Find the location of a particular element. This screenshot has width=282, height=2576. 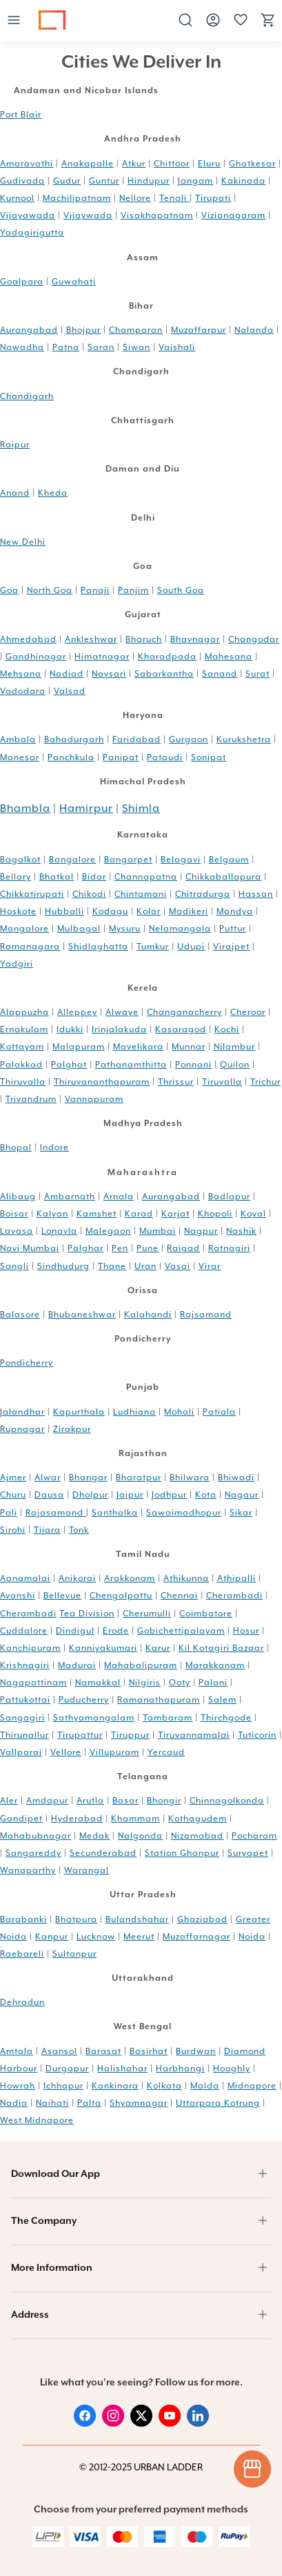

Tonk is located at coordinates (79, 1530).